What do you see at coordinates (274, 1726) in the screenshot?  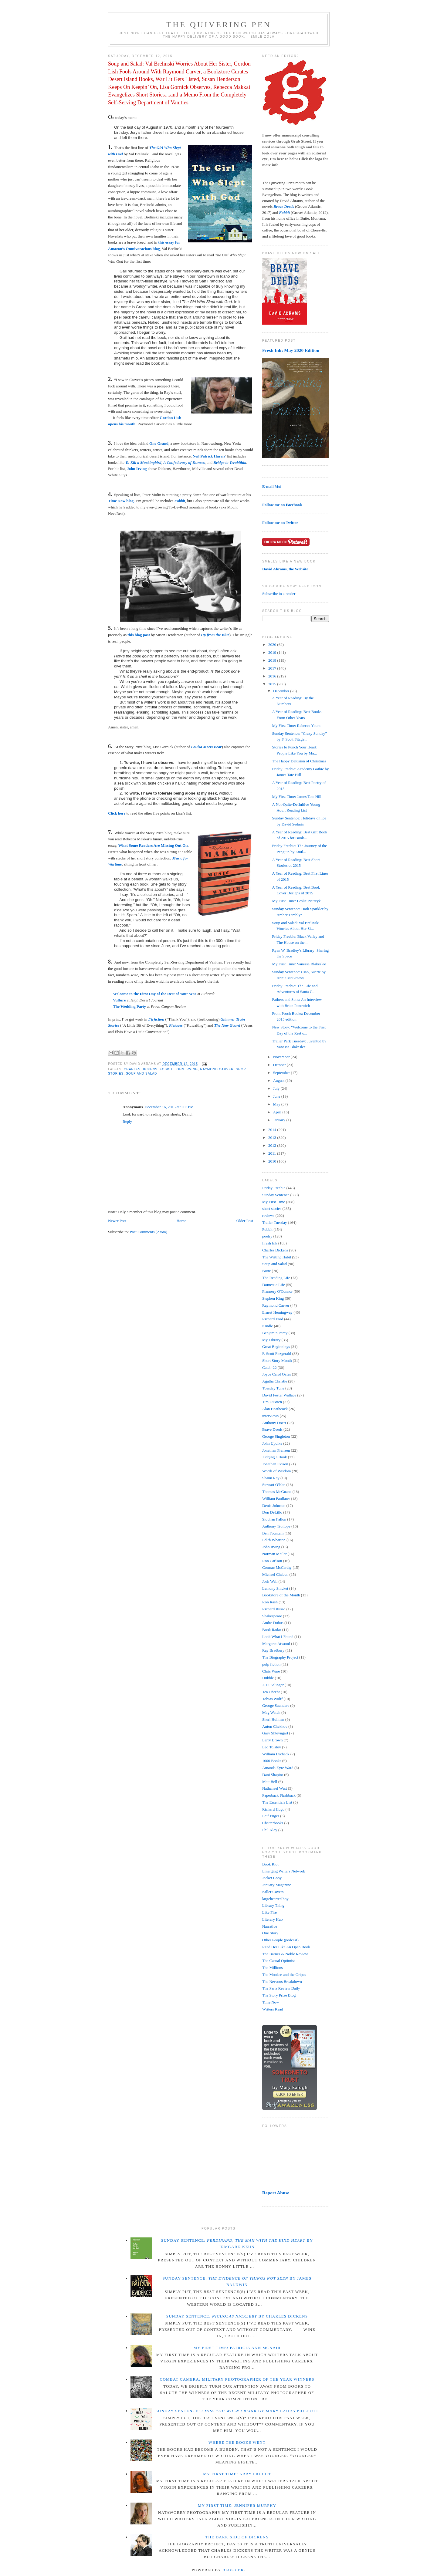 I see `Anton Chekhov` at bounding box center [274, 1726].